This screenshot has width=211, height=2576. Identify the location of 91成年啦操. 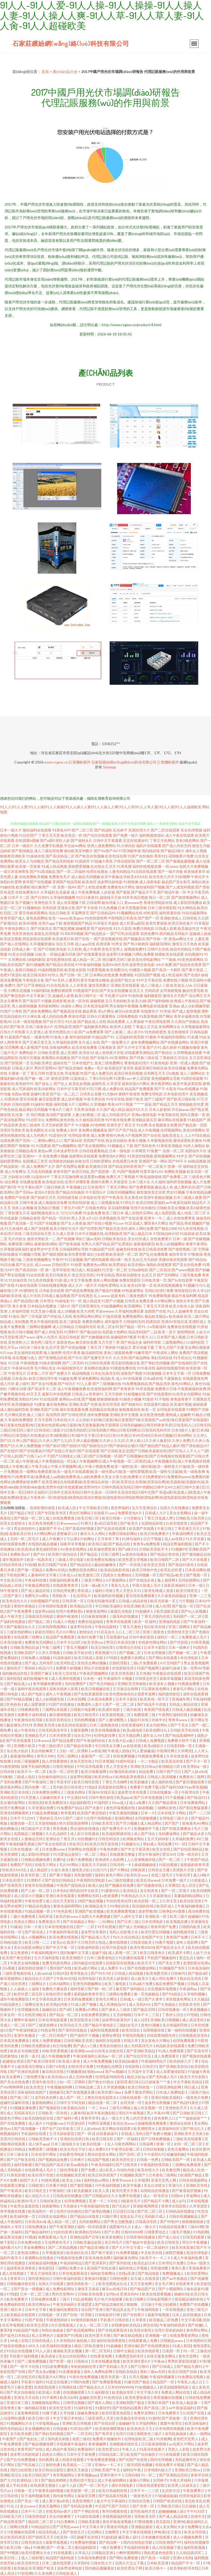
(125, 1761).